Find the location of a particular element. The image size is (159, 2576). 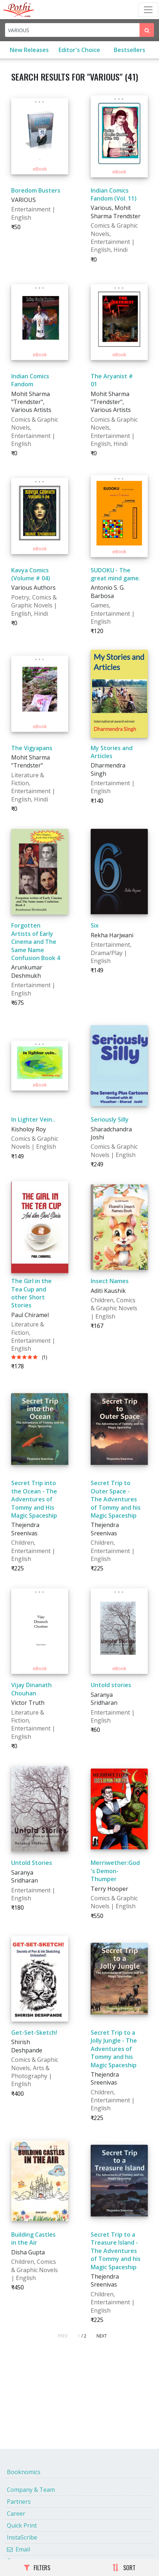

Secret Trip to Outer Space - The Adventures of Tommy and his Magic Spaceship is located at coordinates (116, 1499).